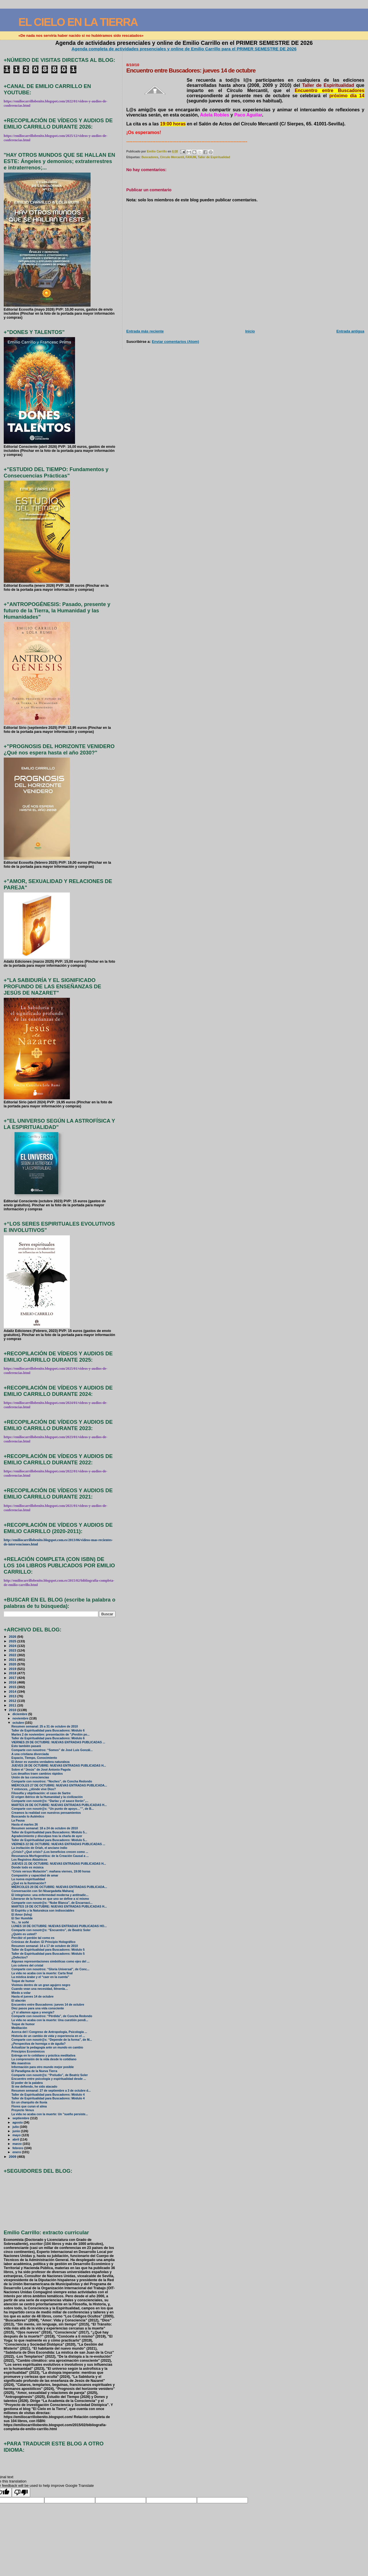 This screenshot has width=368, height=2576. Describe the element at coordinates (43, 2055) in the screenshot. I see `Entrega en lo cotidiano y práctica meditativa` at that location.